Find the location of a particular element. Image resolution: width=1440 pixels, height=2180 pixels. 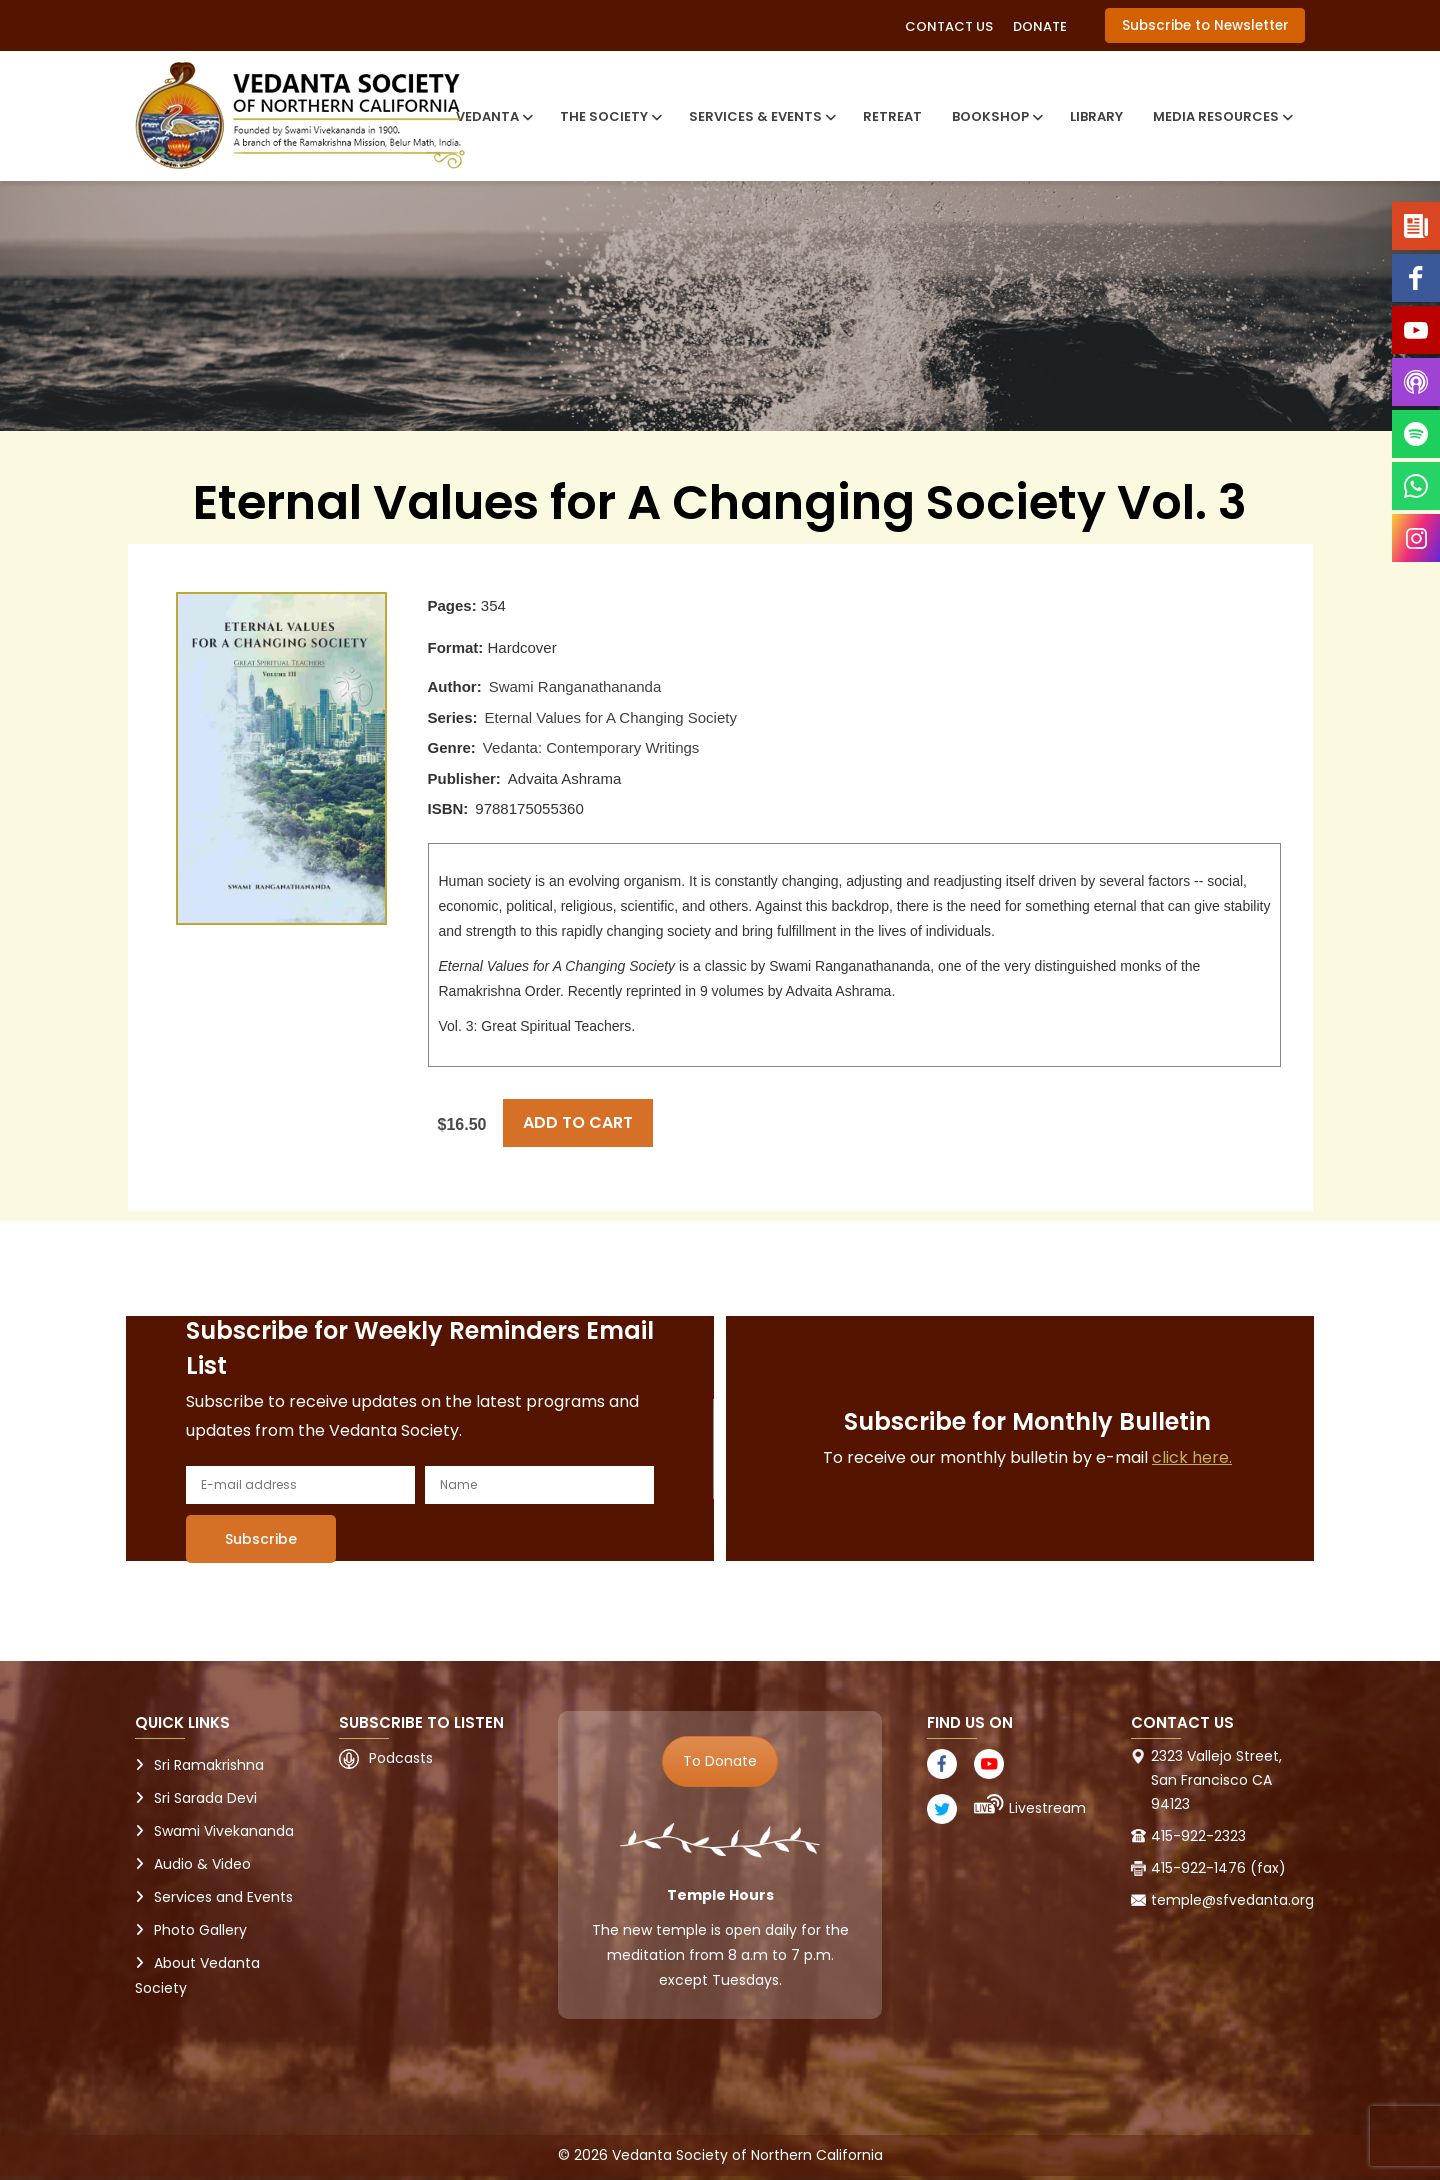

Donate is located at coordinates (1040, 26).